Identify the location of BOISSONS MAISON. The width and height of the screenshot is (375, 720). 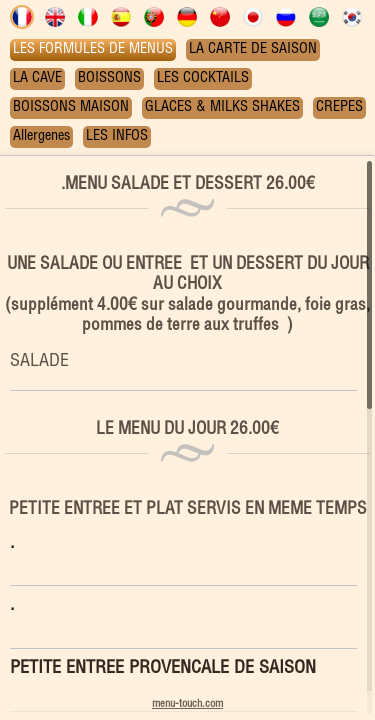
(71, 108).